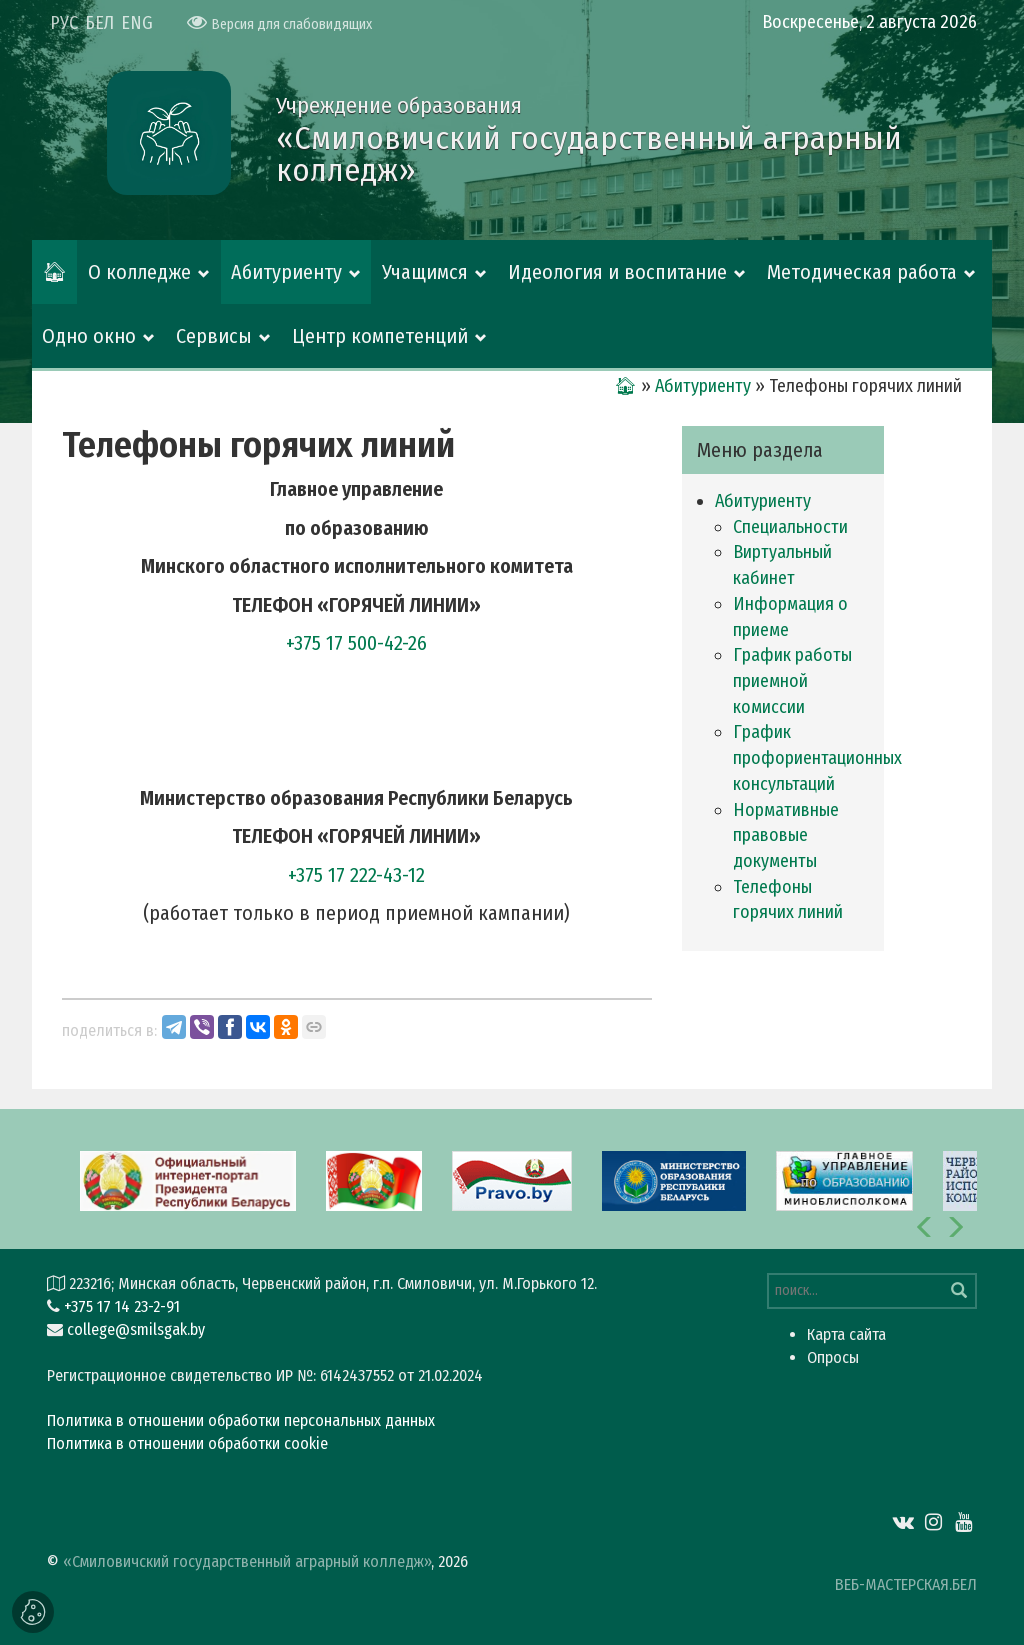 The height and width of the screenshot is (1645, 1024). What do you see at coordinates (286, 272) in the screenshot?
I see `Абитуриенту` at bounding box center [286, 272].